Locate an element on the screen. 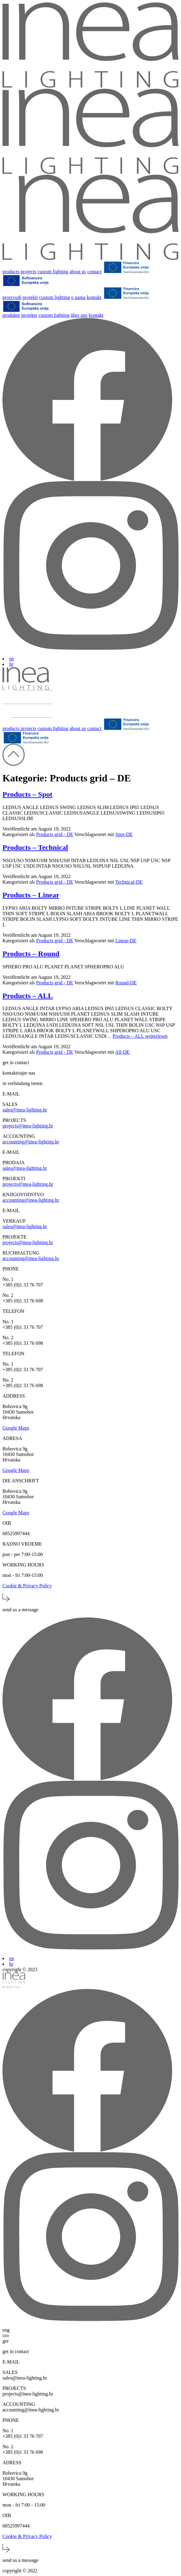  projekti is located at coordinates (30, 297).